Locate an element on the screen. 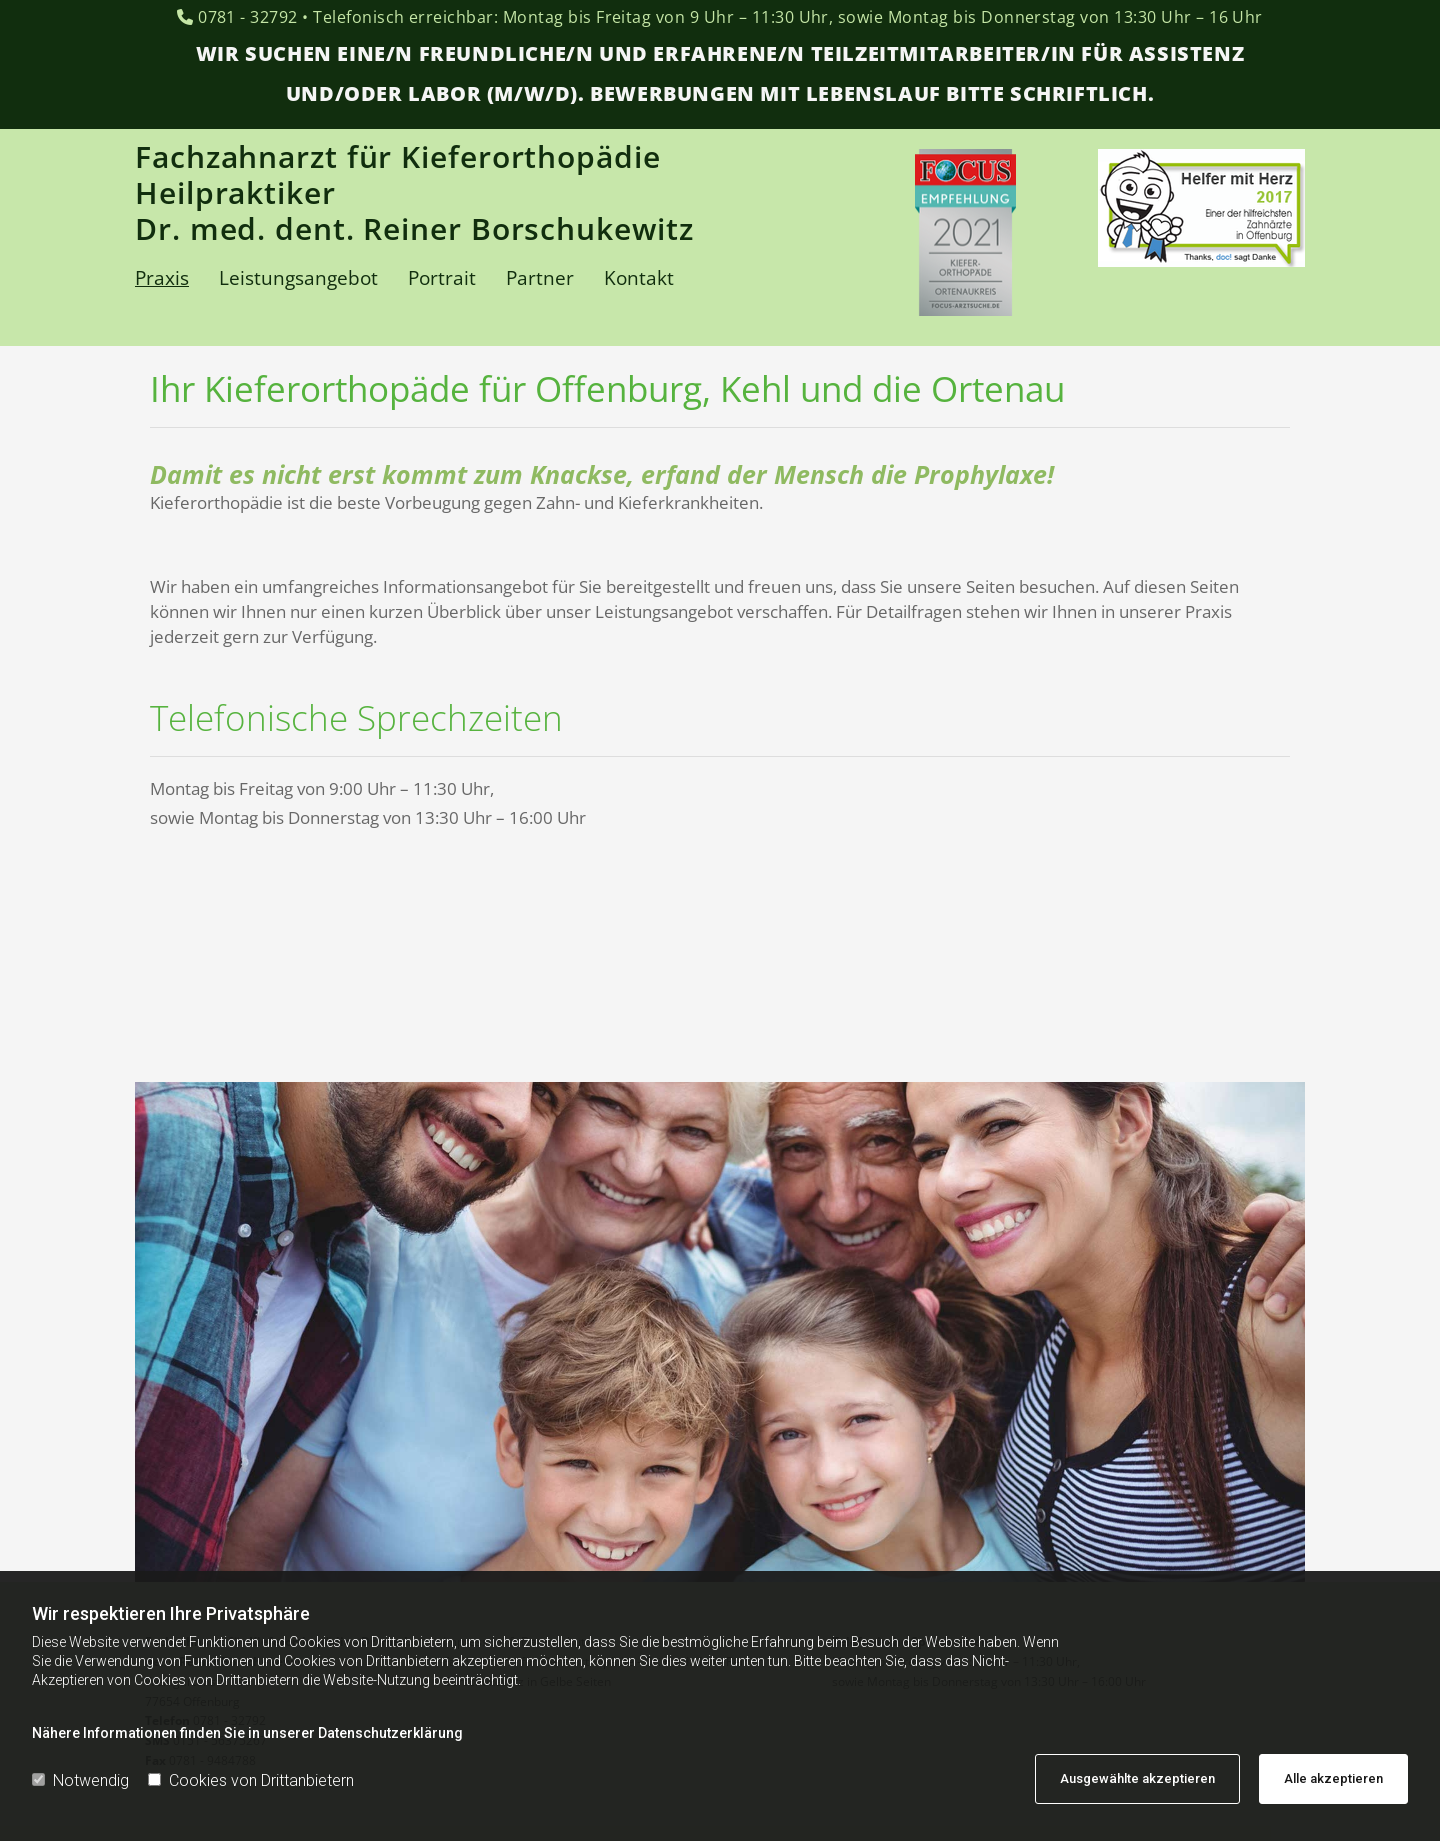  Praxis is located at coordinates (162, 278).